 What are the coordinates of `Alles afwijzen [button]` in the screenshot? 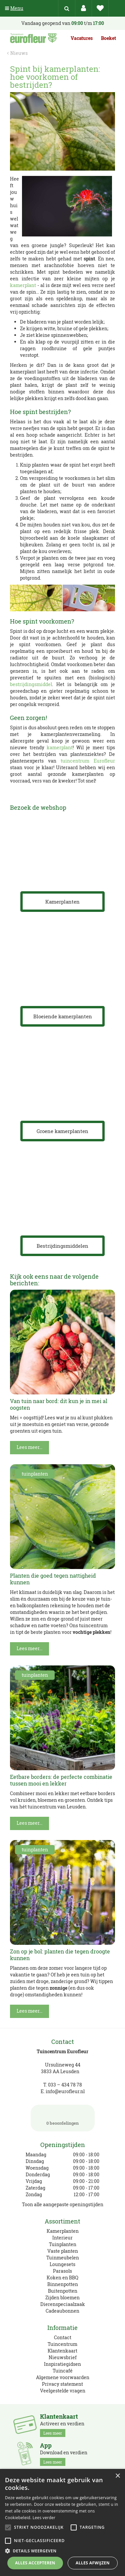 It's located at (93, 2563).